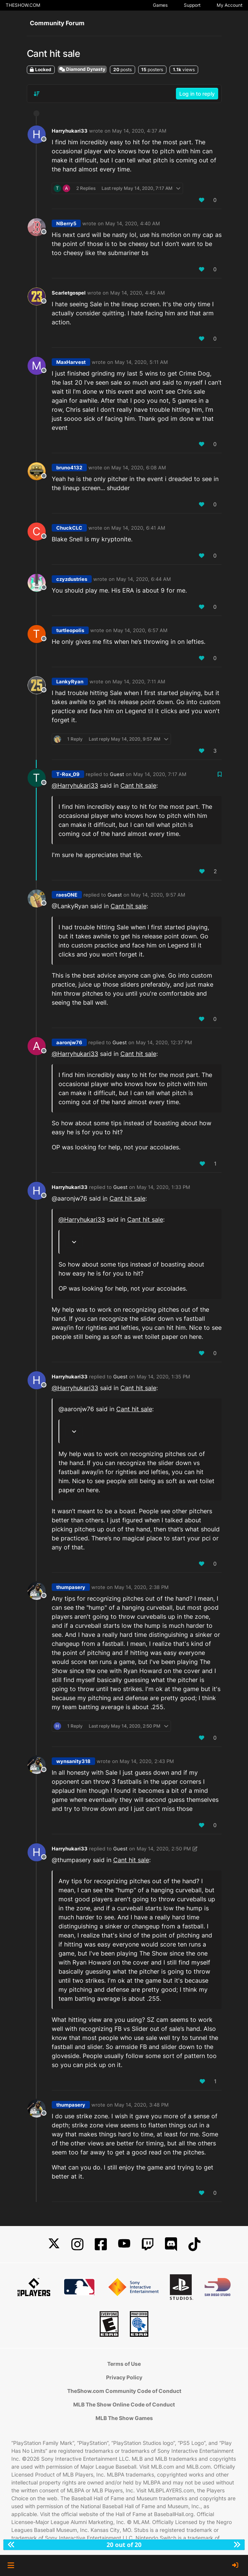 This screenshot has height=2576, width=248. Describe the element at coordinates (66, 223) in the screenshot. I see `NBerry5` at that location.